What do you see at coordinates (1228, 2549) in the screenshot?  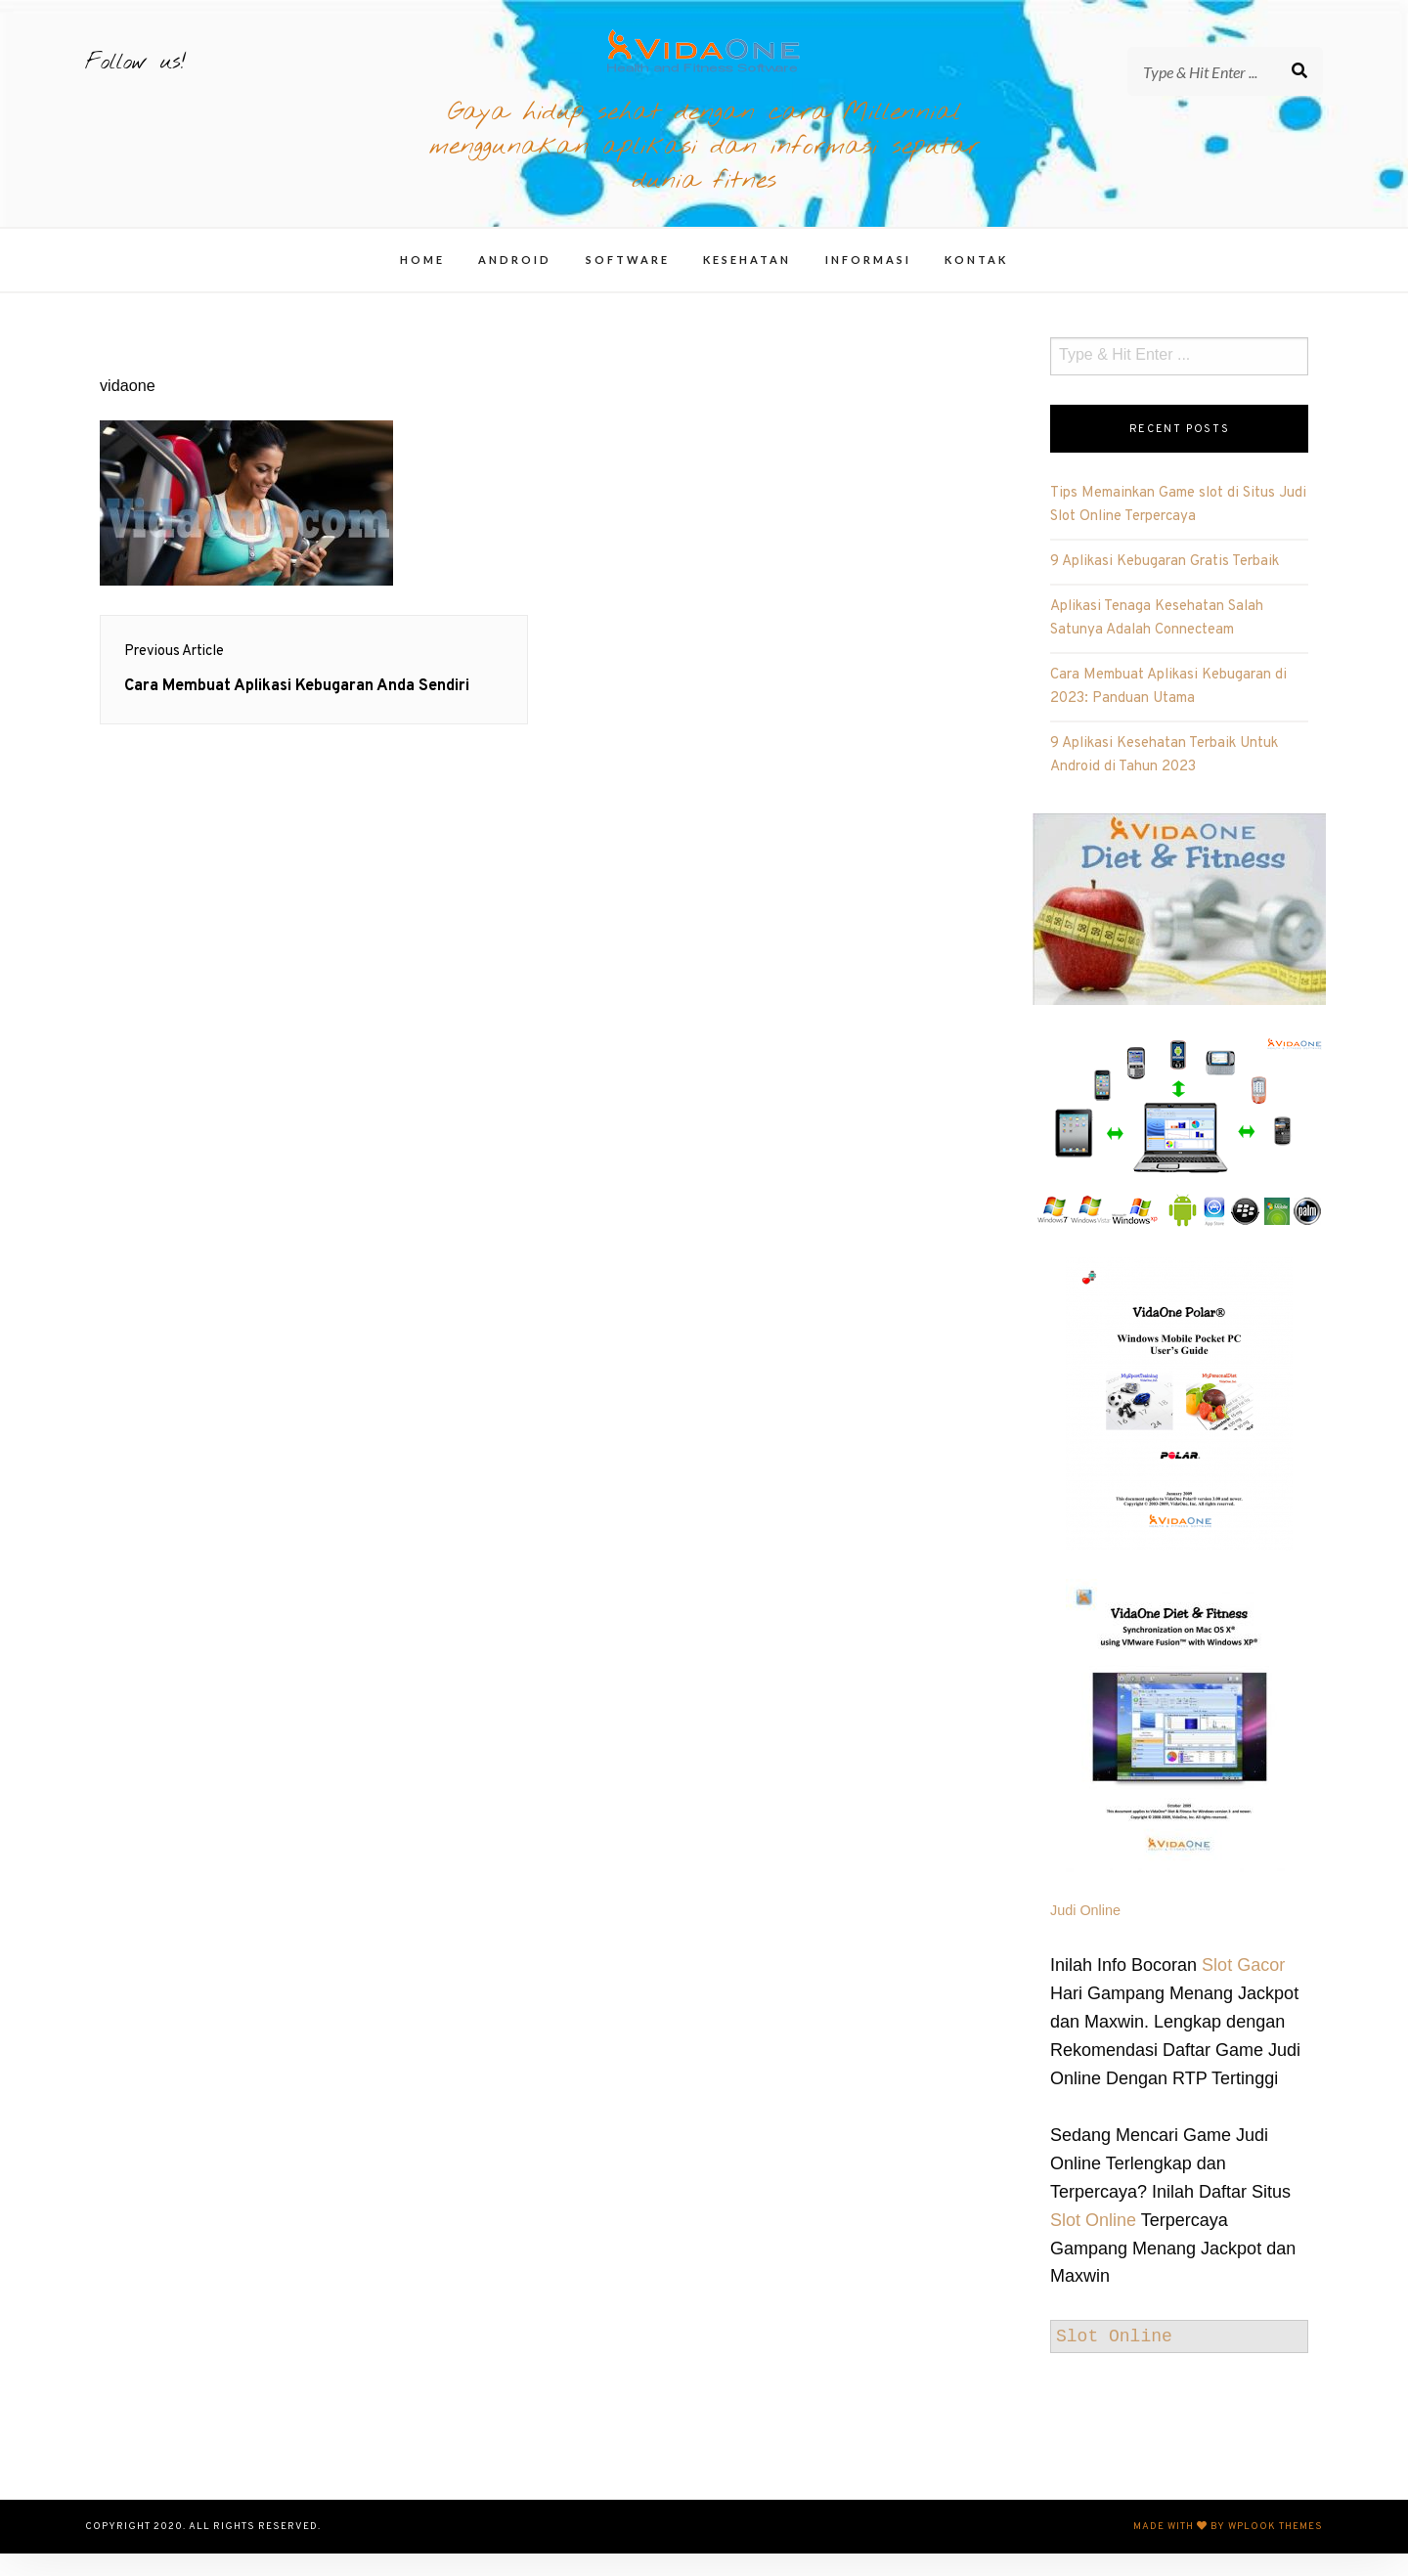 I see `Made with by WPlook Themes` at bounding box center [1228, 2549].